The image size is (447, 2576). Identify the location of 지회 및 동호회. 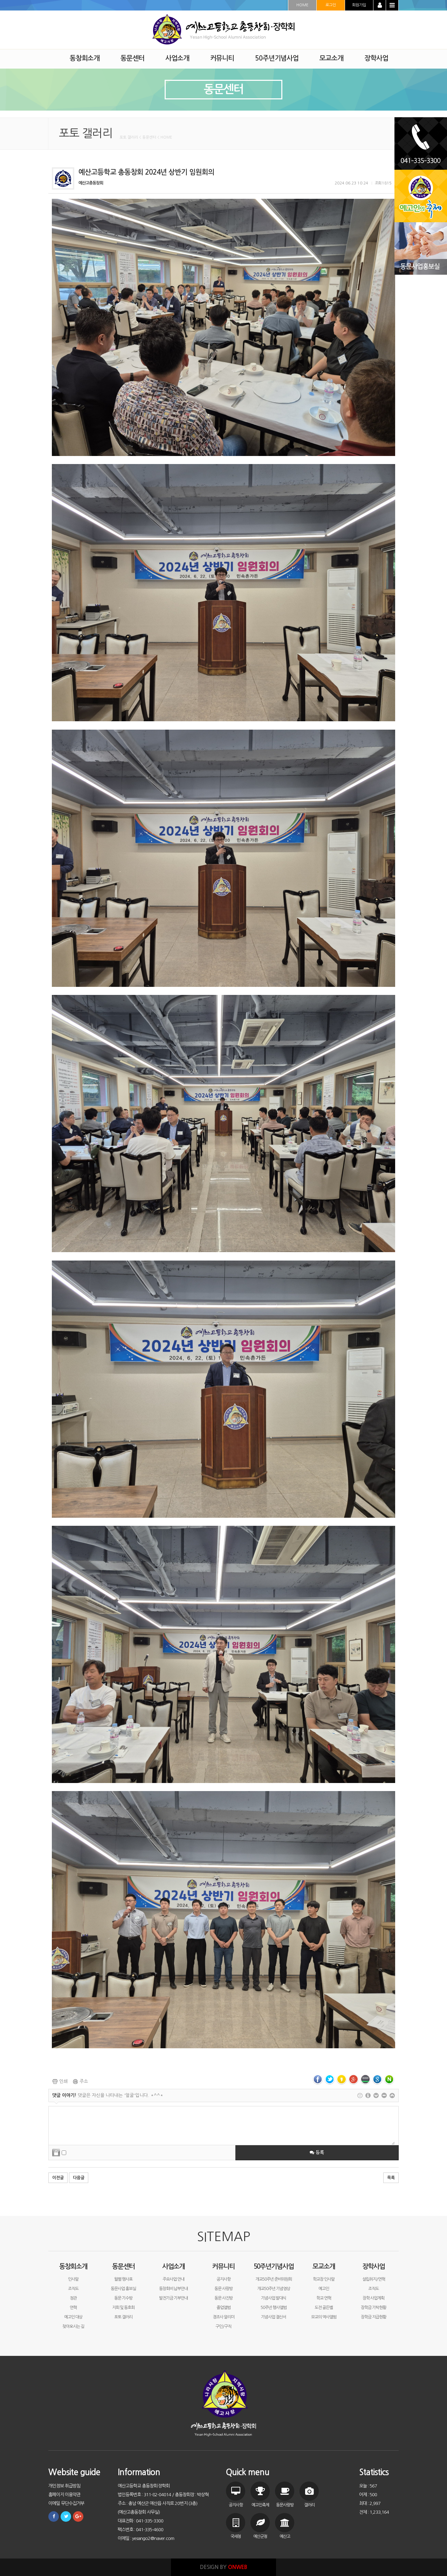
(123, 2307).